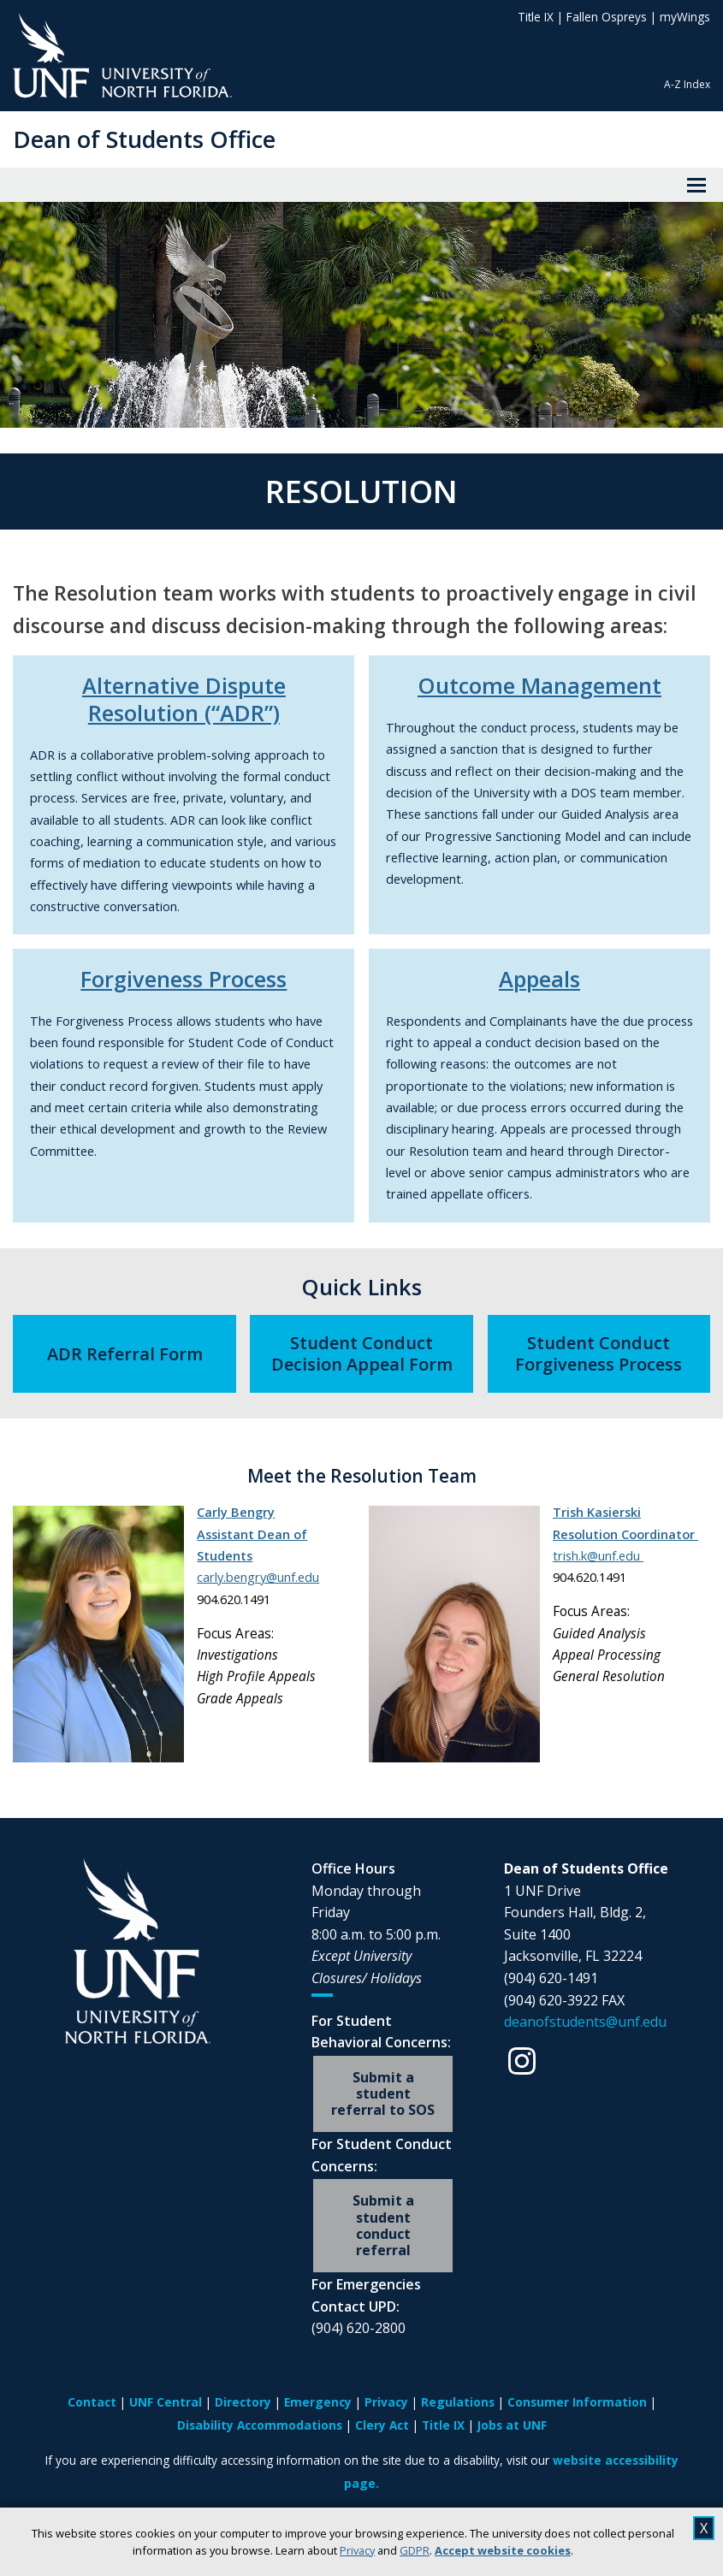 This screenshot has height=2576, width=723. What do you see at coordinates (598, 1555) in the screenshot?
I see `trish.k@unf.edu` at bounding box center [598, 1555].